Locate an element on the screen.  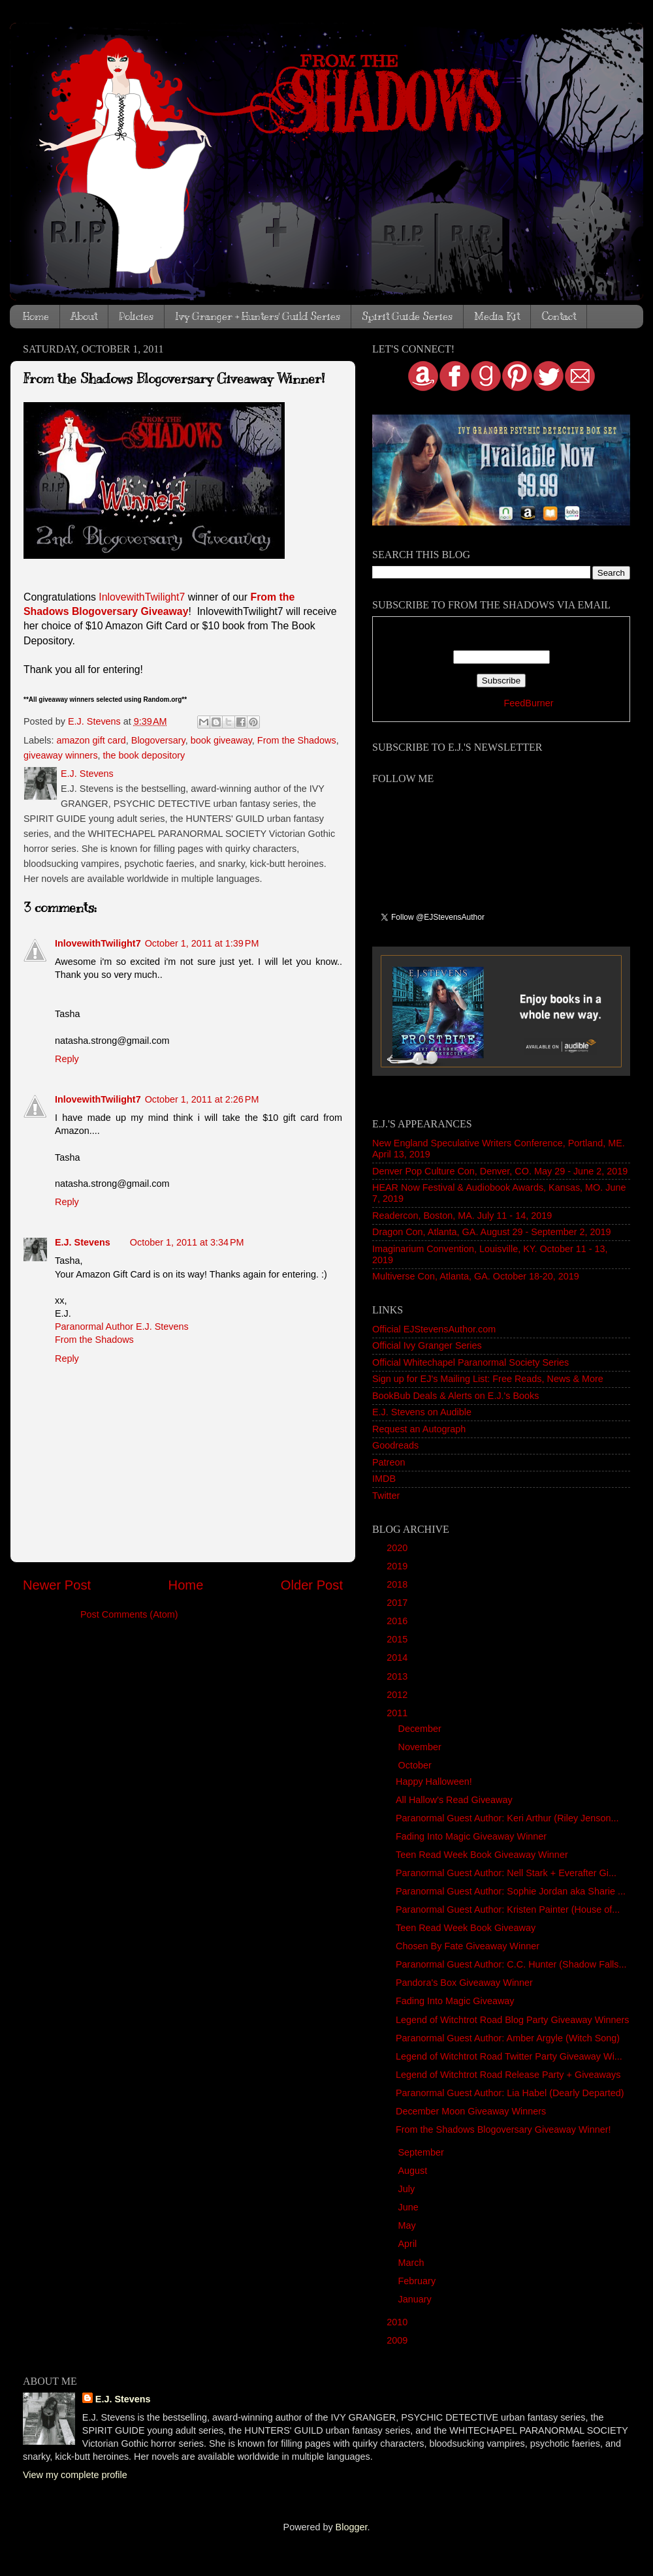
2010 is located at coordinates (398, 2322).